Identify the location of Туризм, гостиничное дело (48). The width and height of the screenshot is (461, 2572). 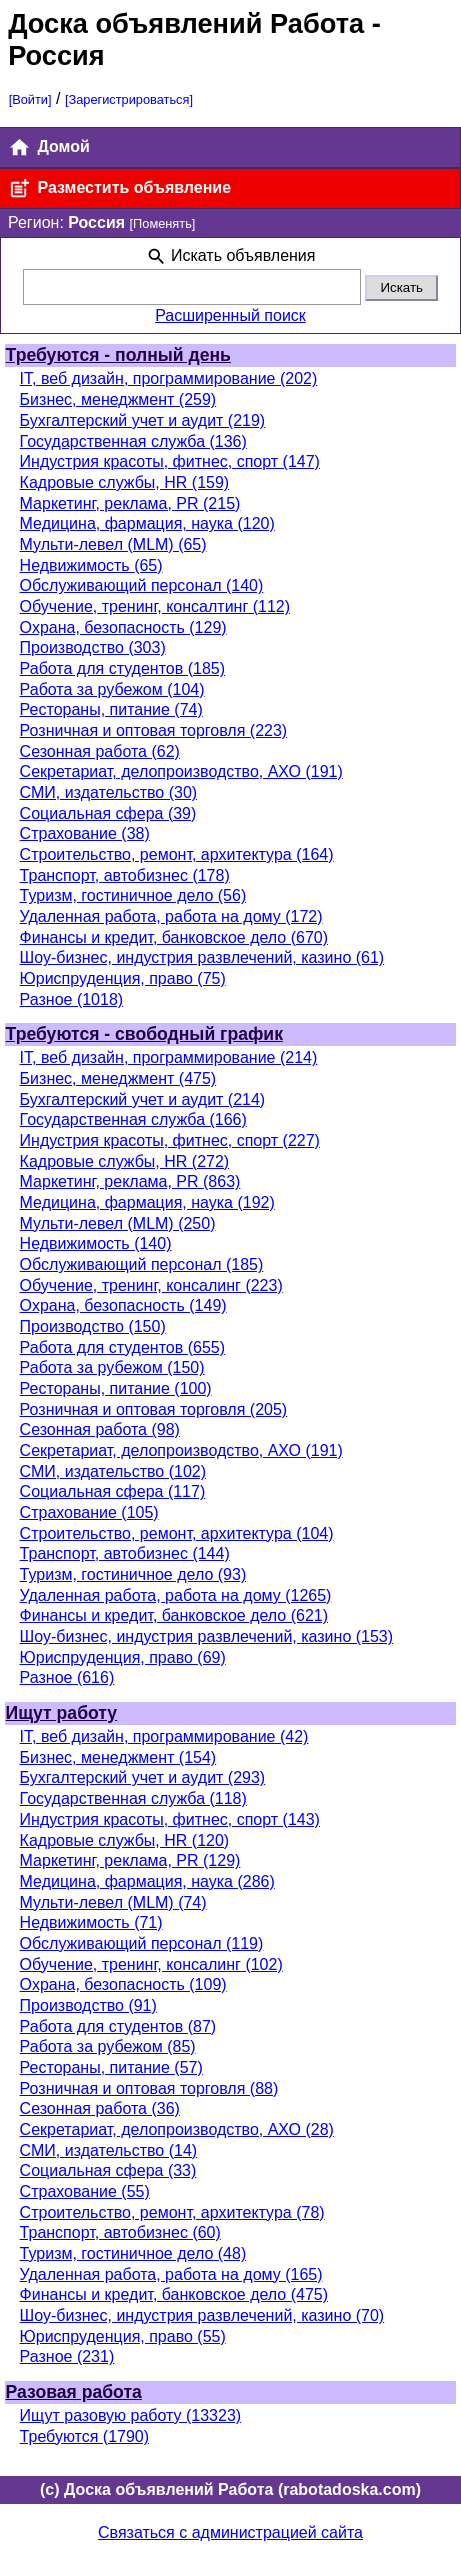
(133, 2253).